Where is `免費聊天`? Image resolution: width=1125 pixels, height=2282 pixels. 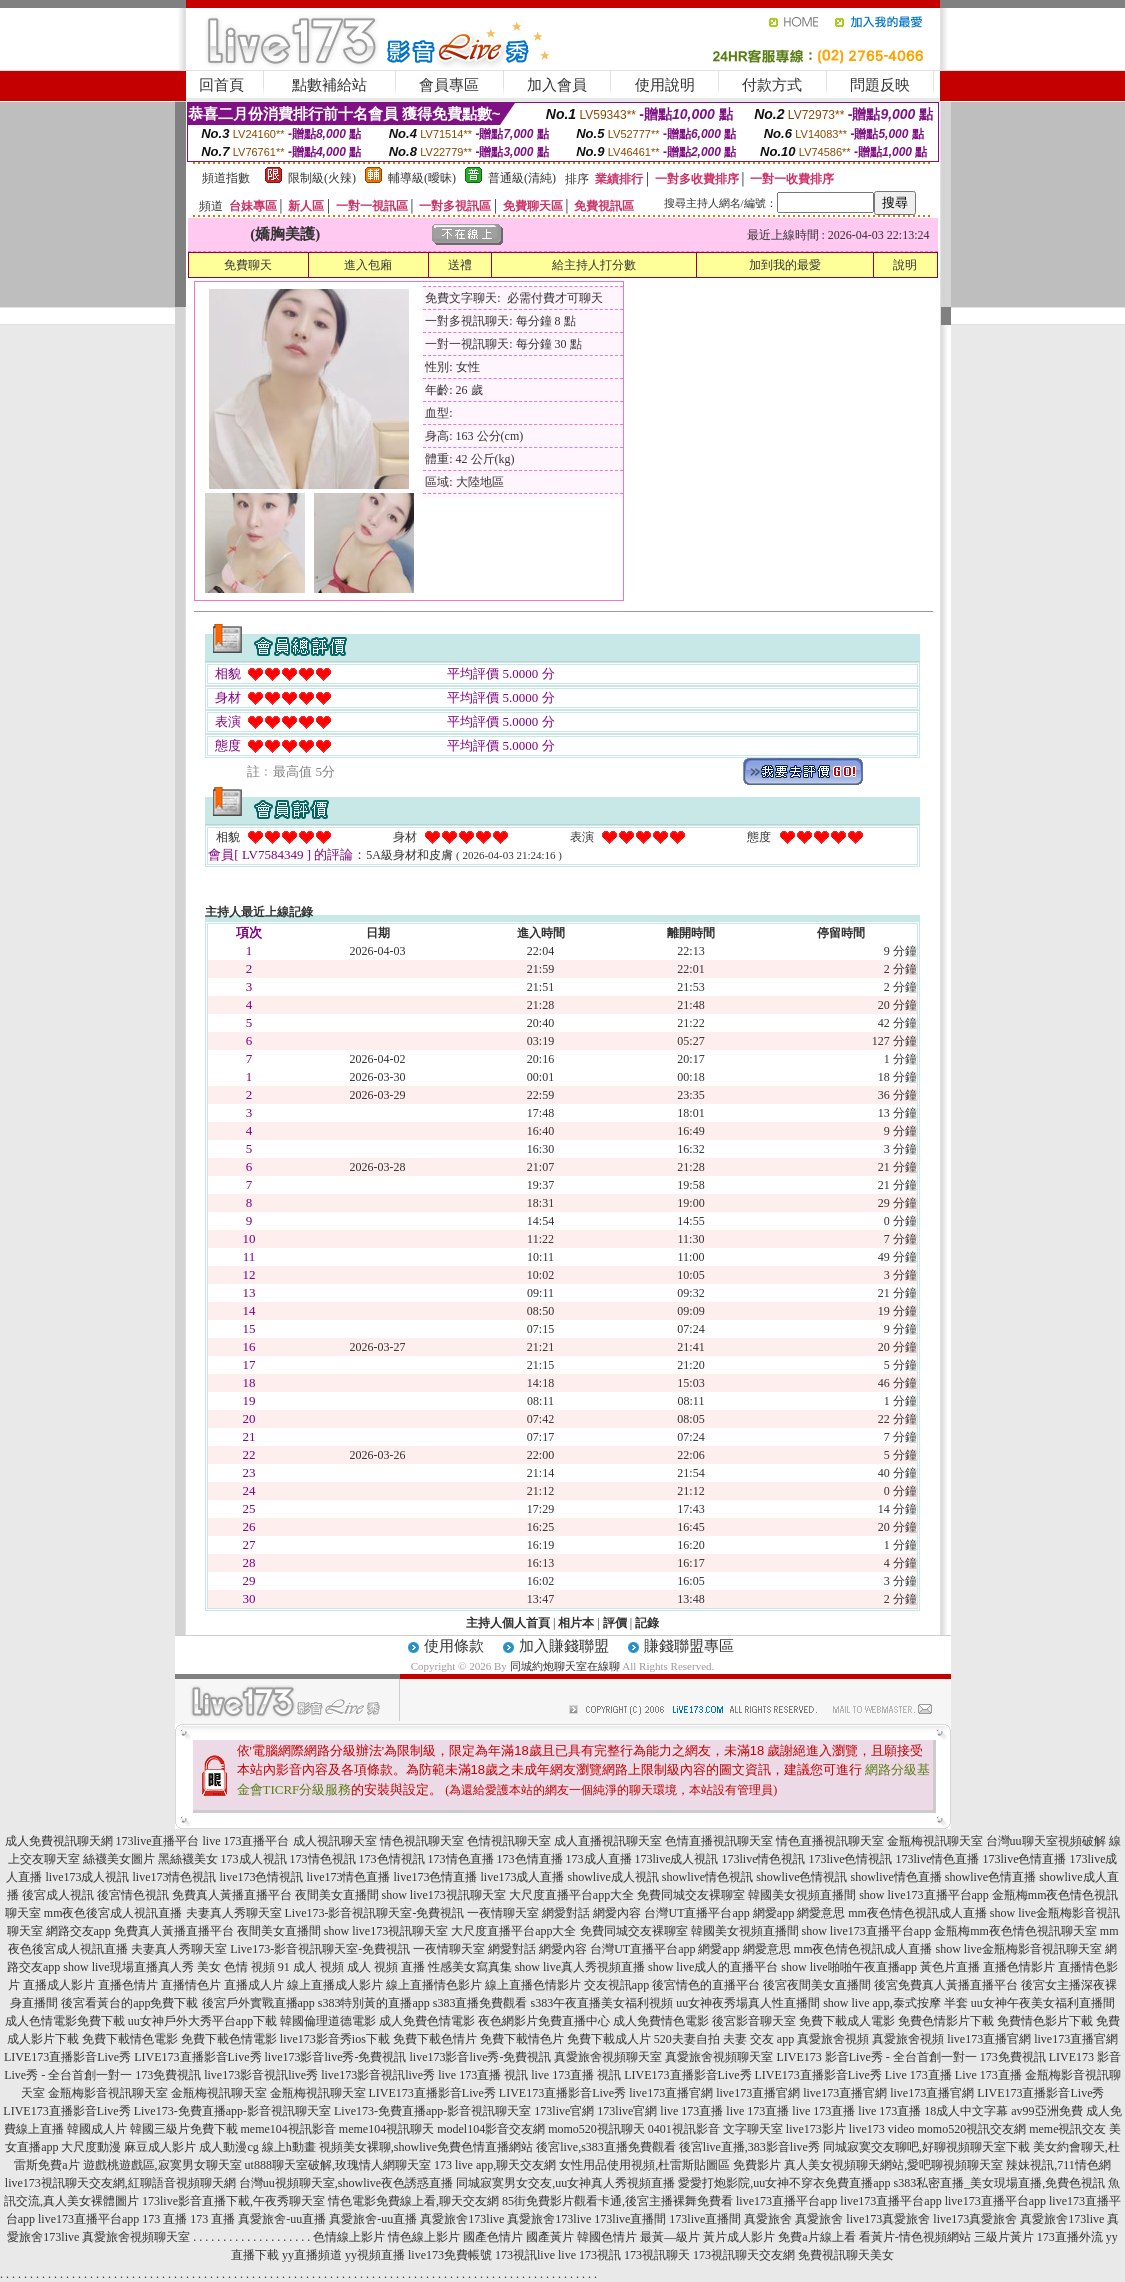
免費聊天 is located at coordinates (248, 265).